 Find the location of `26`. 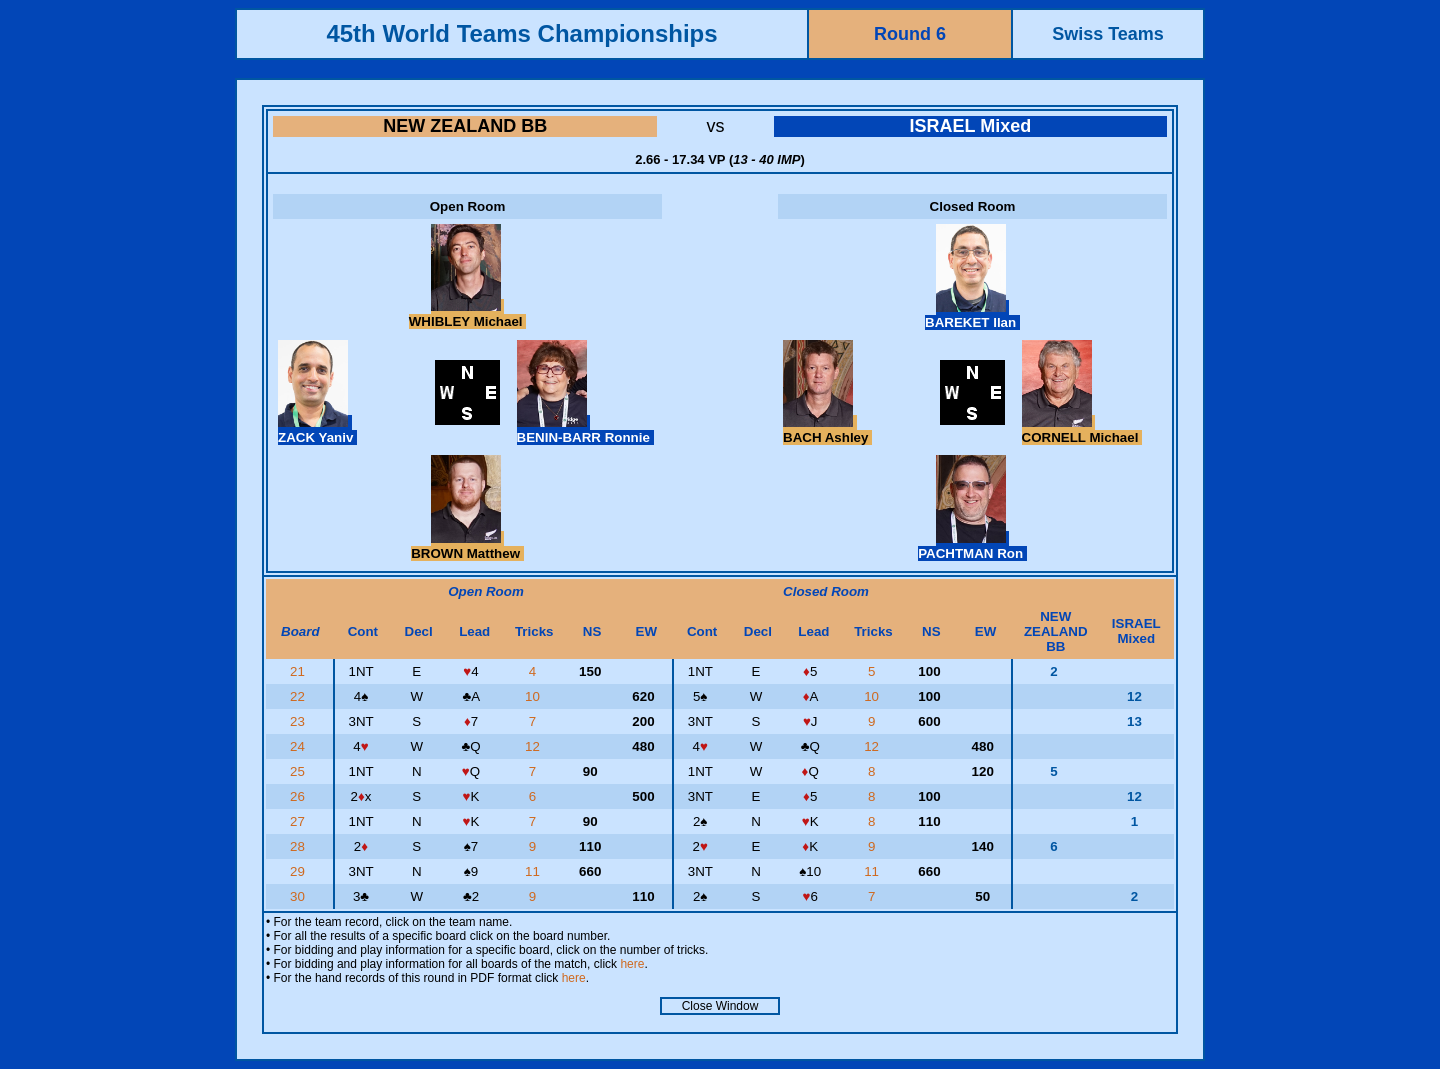

26 is located at coordinates (299, 796).